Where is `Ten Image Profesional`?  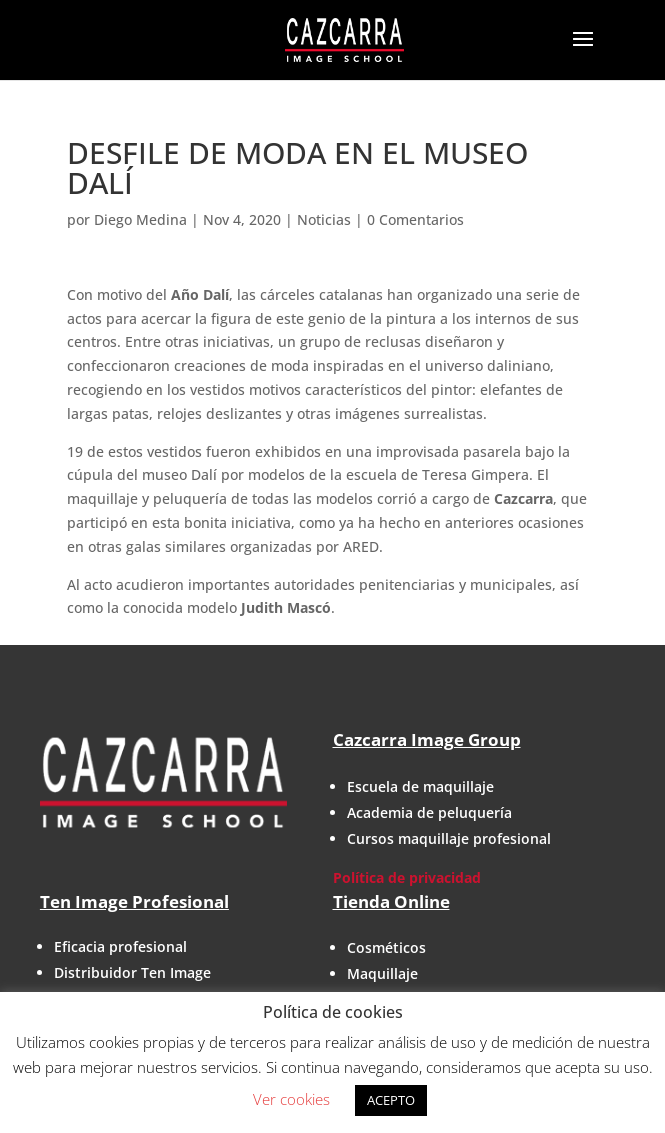 Ten Image Profesional is located at coordinates (134, 901).